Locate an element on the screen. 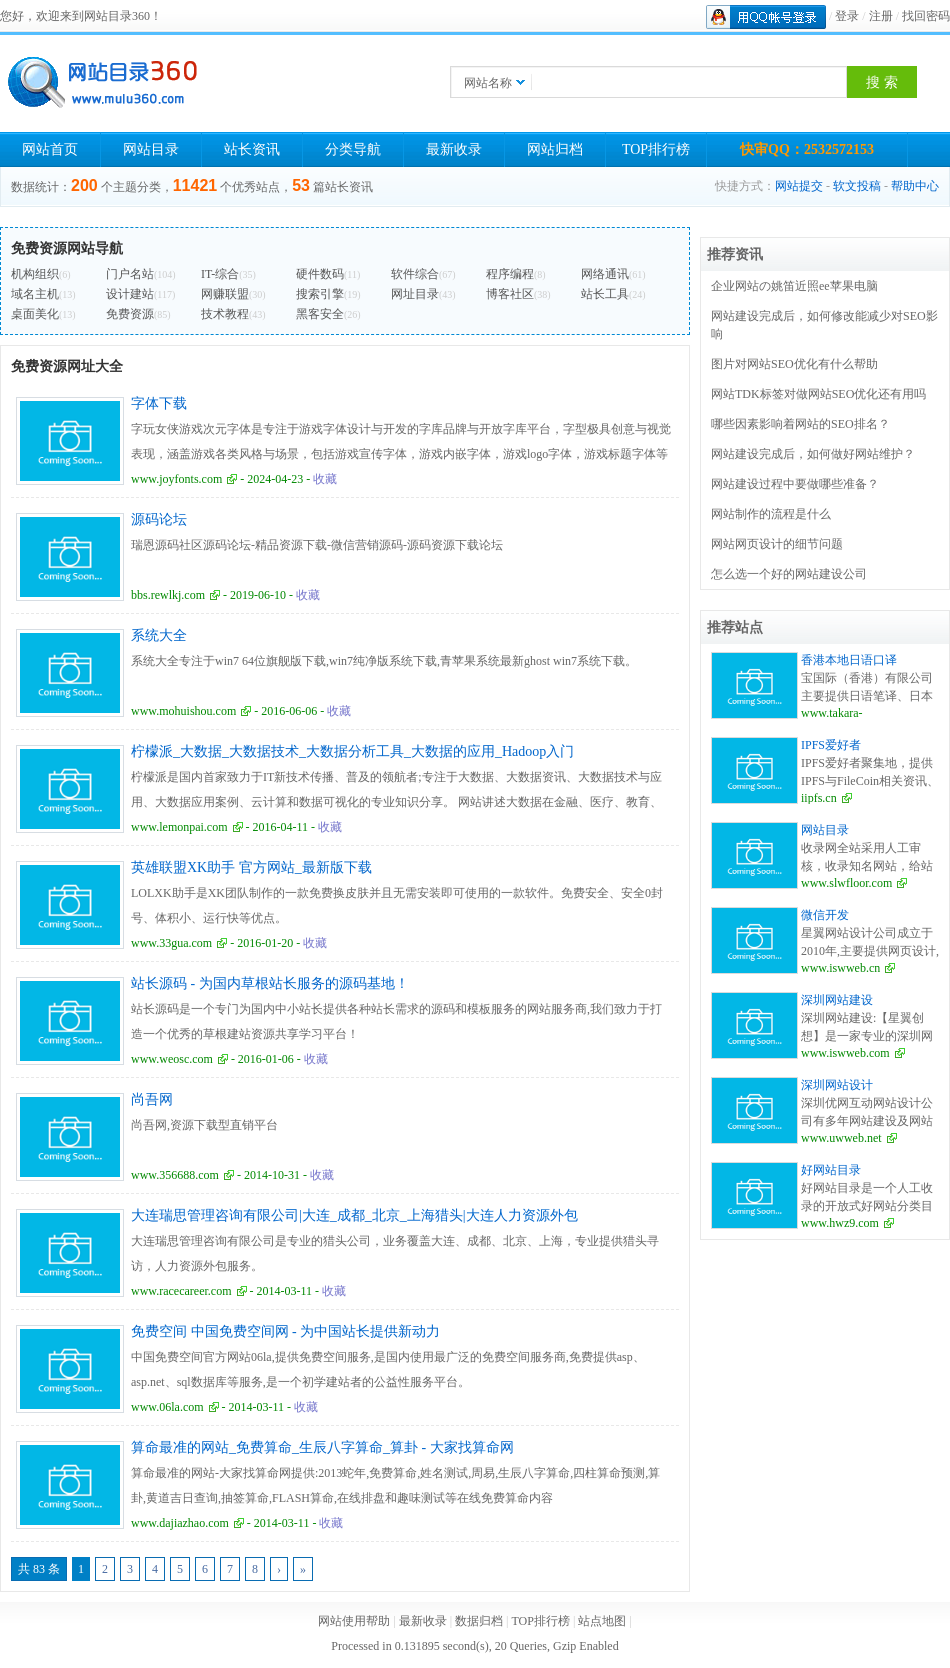 The image size is (950, 1668). 深圳网站建设 is located at coordinates (837, 1000).